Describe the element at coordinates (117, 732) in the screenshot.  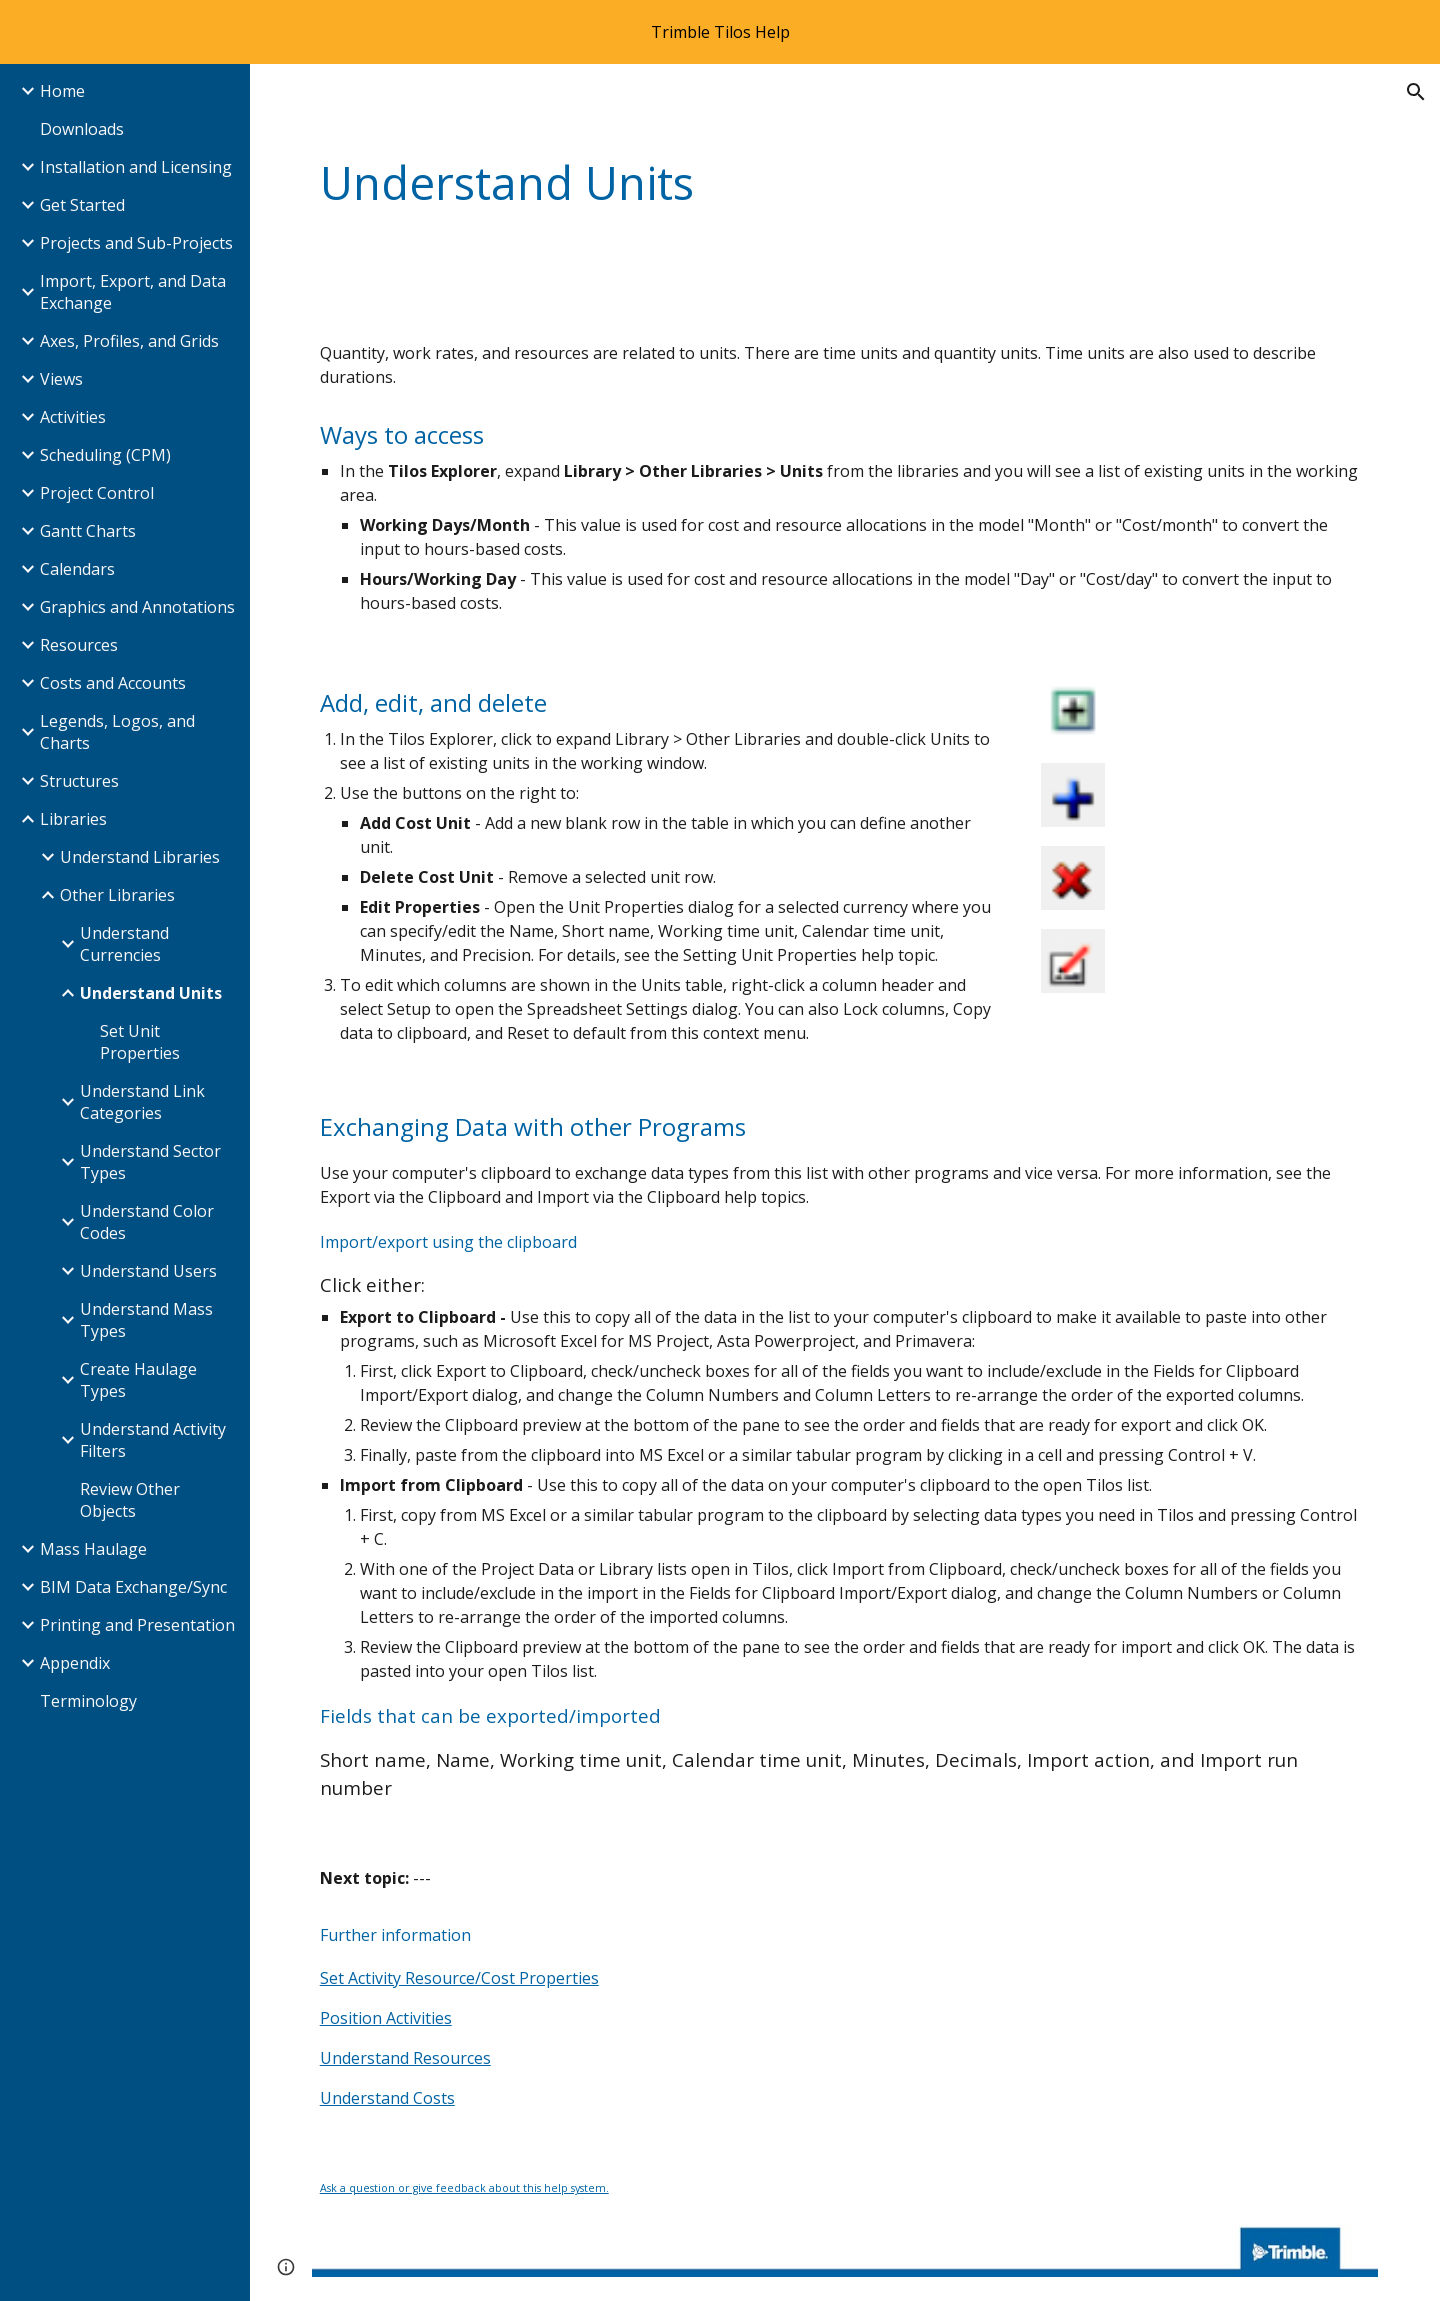
I see `Legends, Logos, and Charts [link]` at that location.